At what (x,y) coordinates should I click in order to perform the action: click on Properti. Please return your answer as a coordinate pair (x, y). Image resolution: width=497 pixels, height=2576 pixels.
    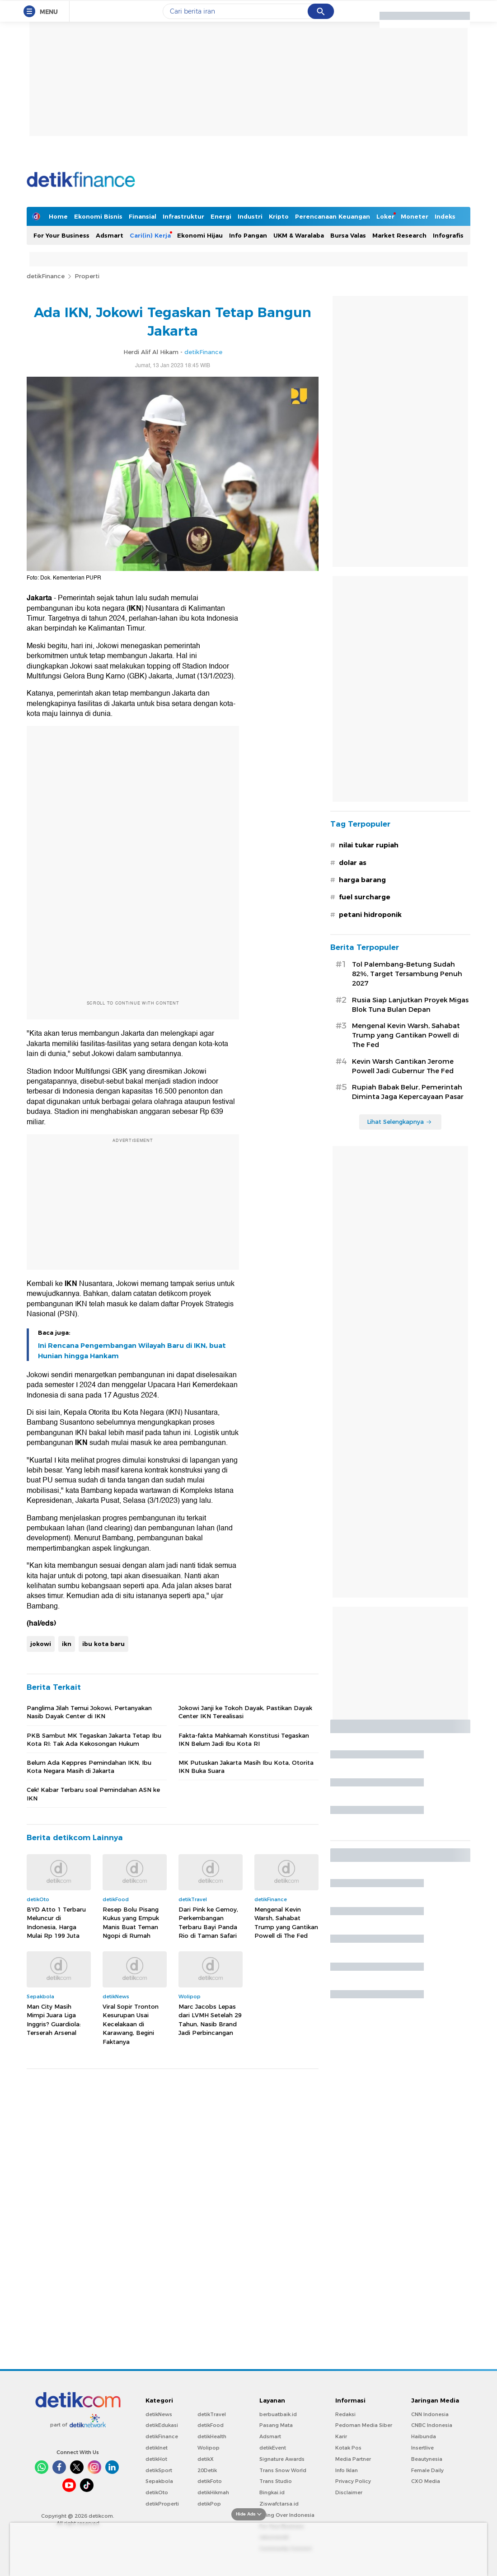
    Looking at the image, I should click on (87, 276).